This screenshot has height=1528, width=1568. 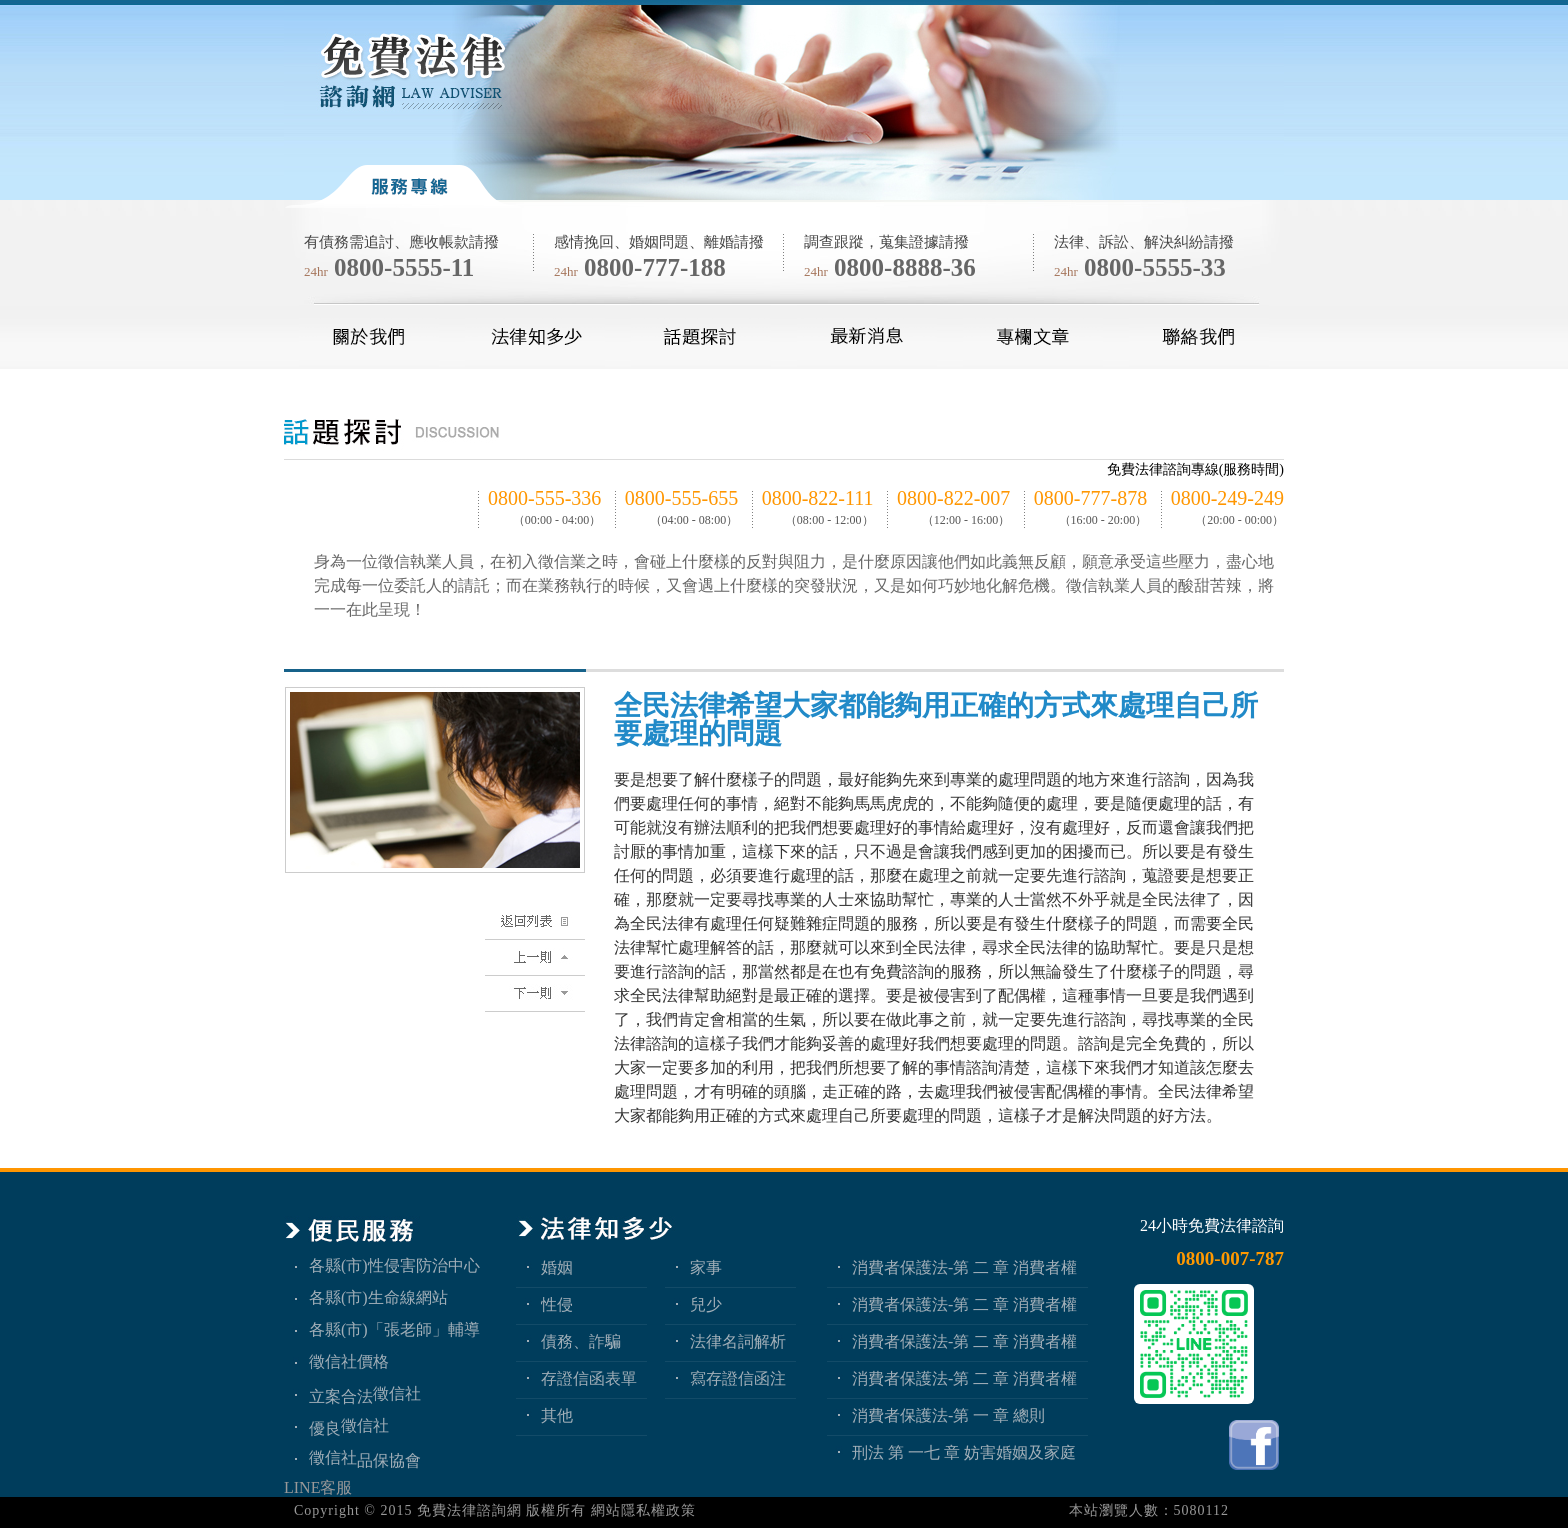 I want to click on 消費者保護法-第 二 章 消費者權益 第1節, so click(x=964, y=1378).